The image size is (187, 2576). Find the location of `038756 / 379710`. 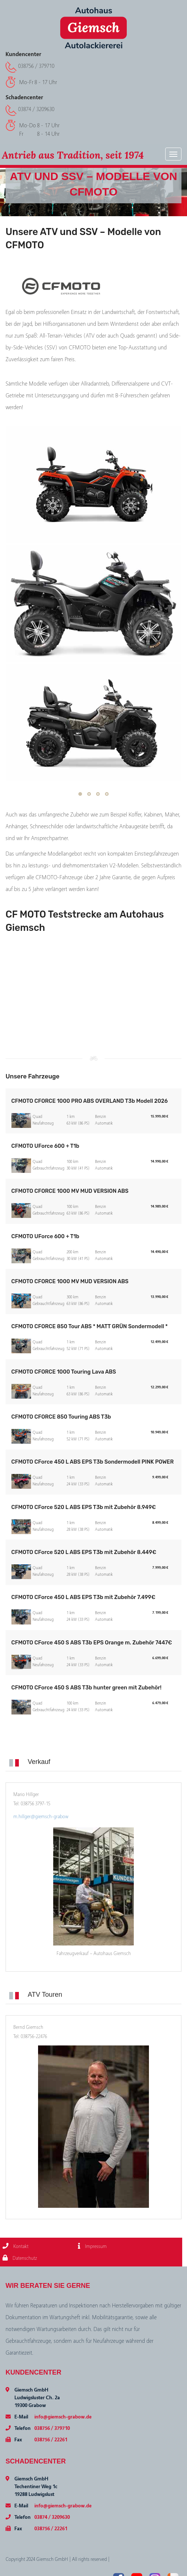

038756 / 379710 is located at coordinates (36, 66).